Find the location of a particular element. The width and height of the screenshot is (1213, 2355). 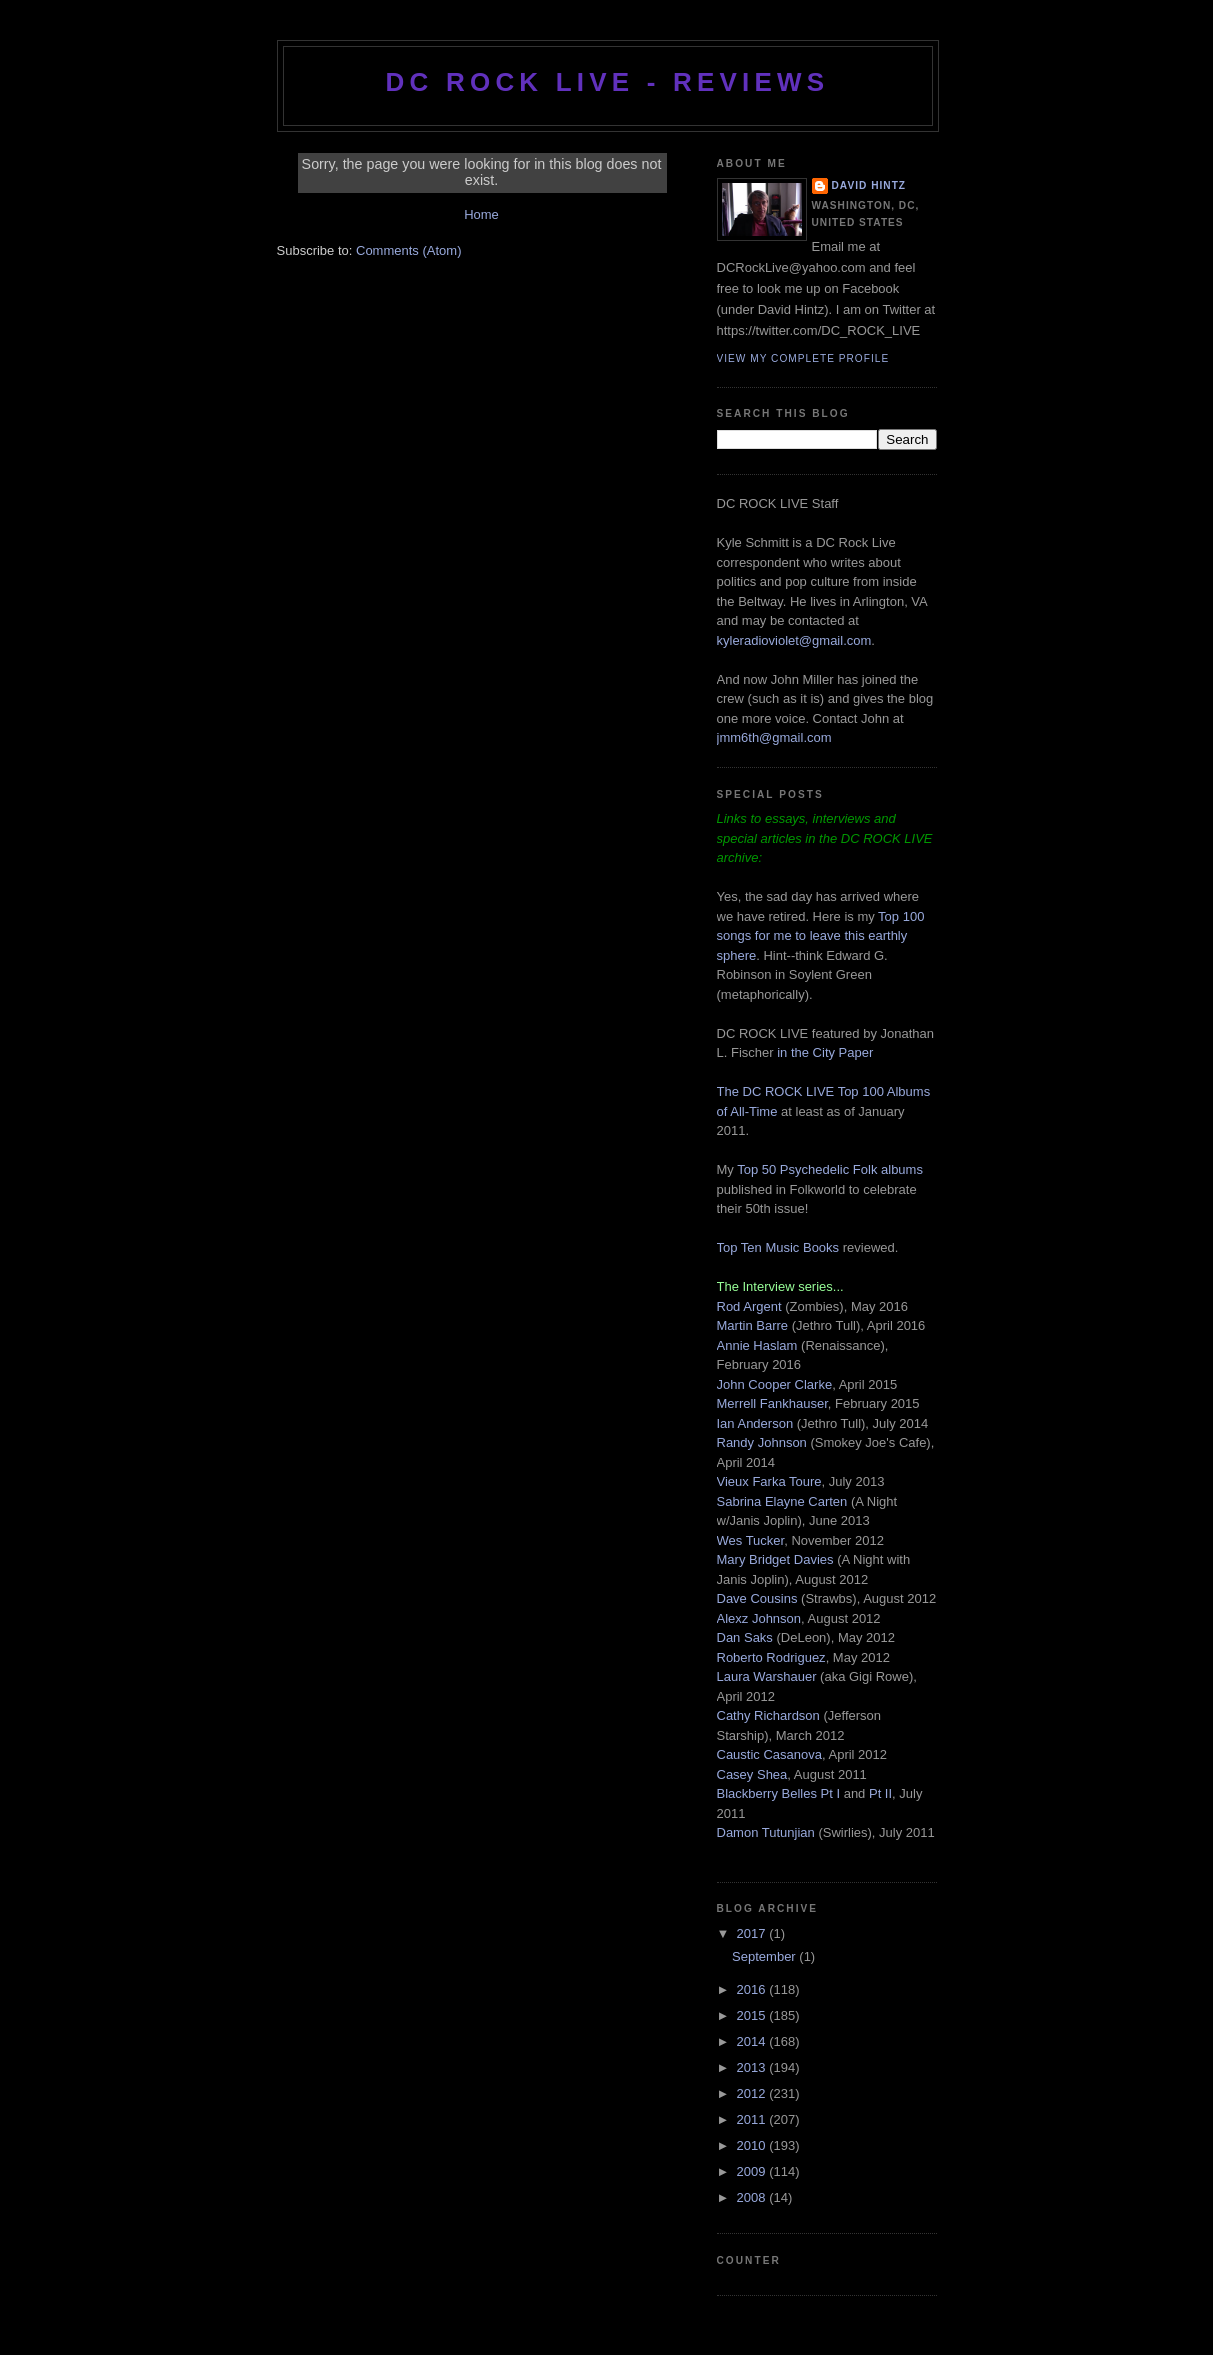

Annie Haslam is located at coordinates (759, 1345).